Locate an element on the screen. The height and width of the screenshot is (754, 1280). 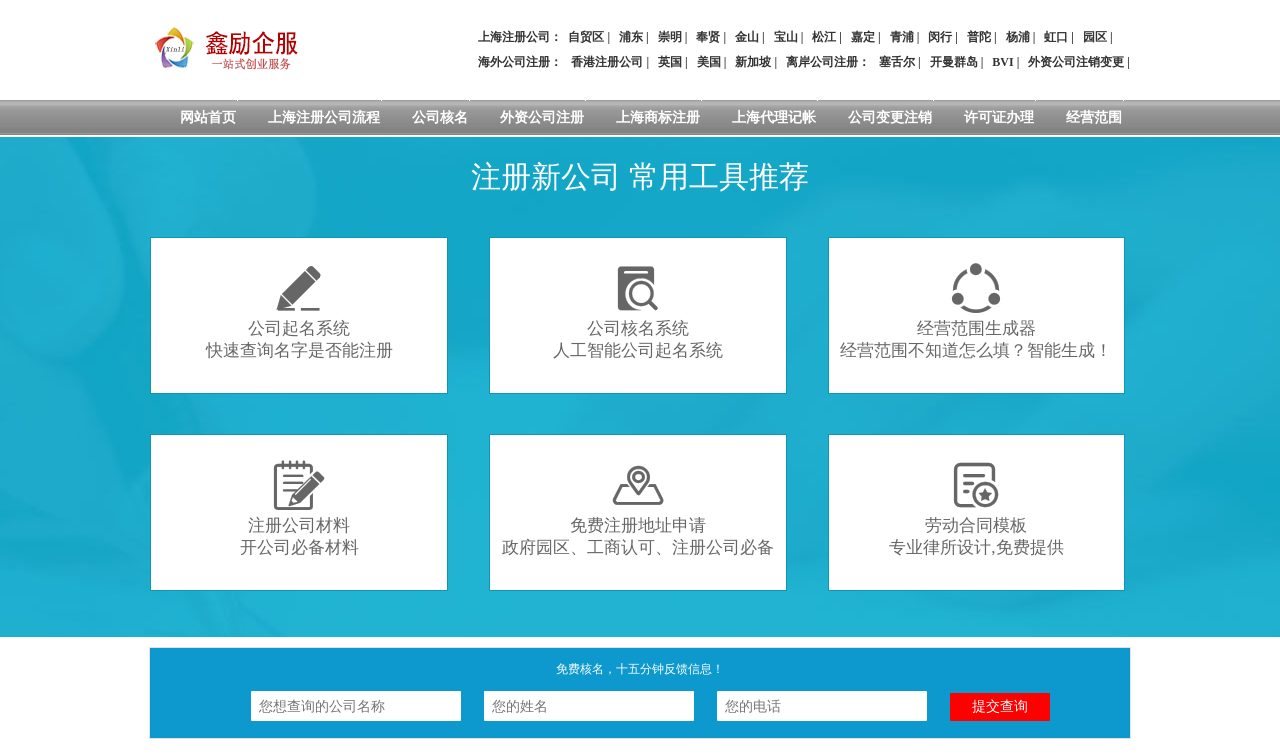
海外公司注册： is located at coordinates (520, 62).